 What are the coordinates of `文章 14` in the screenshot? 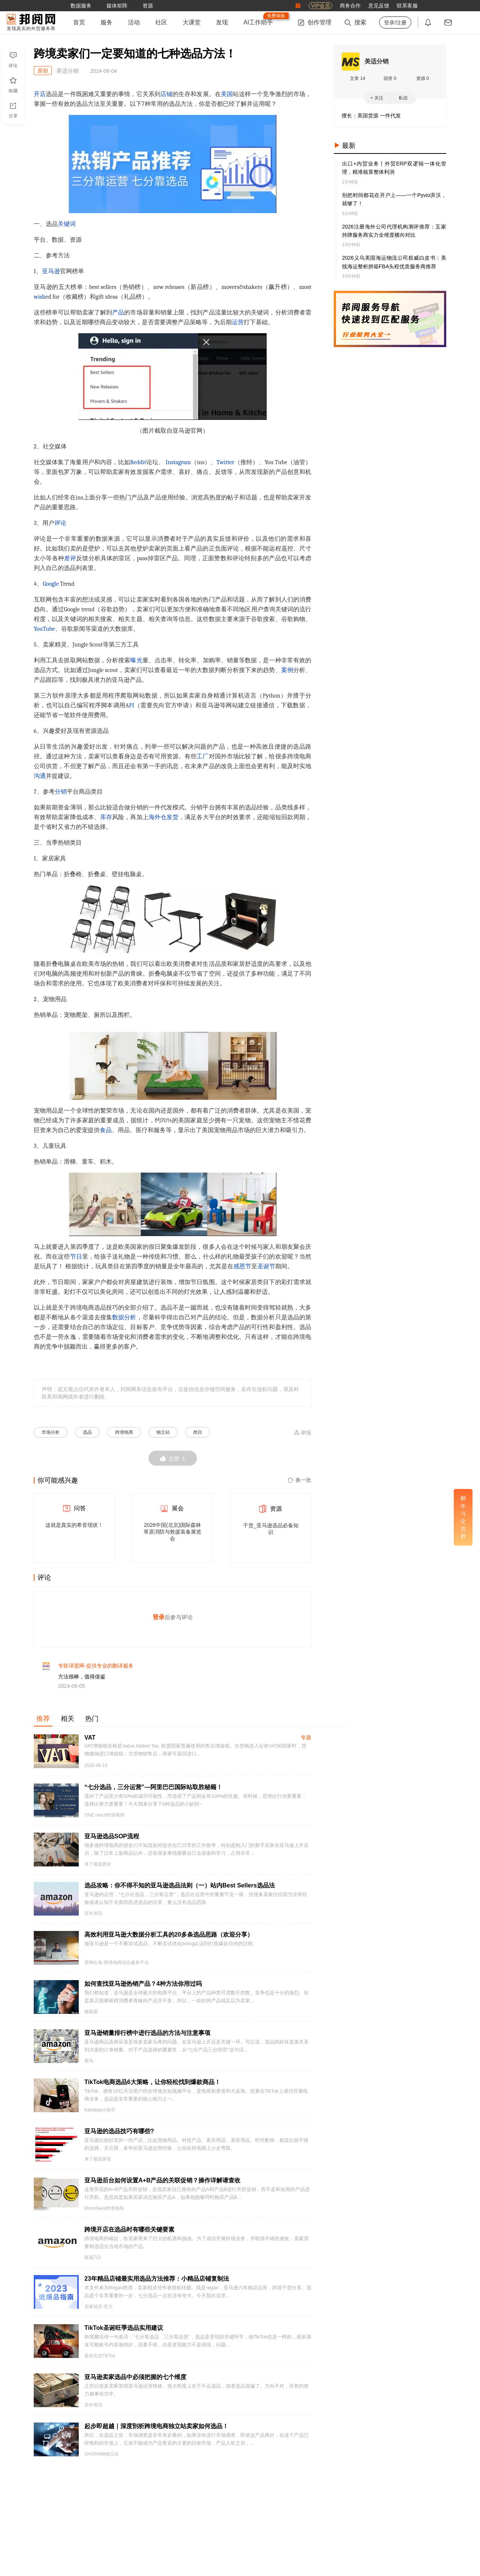 It's located at (357, 78).